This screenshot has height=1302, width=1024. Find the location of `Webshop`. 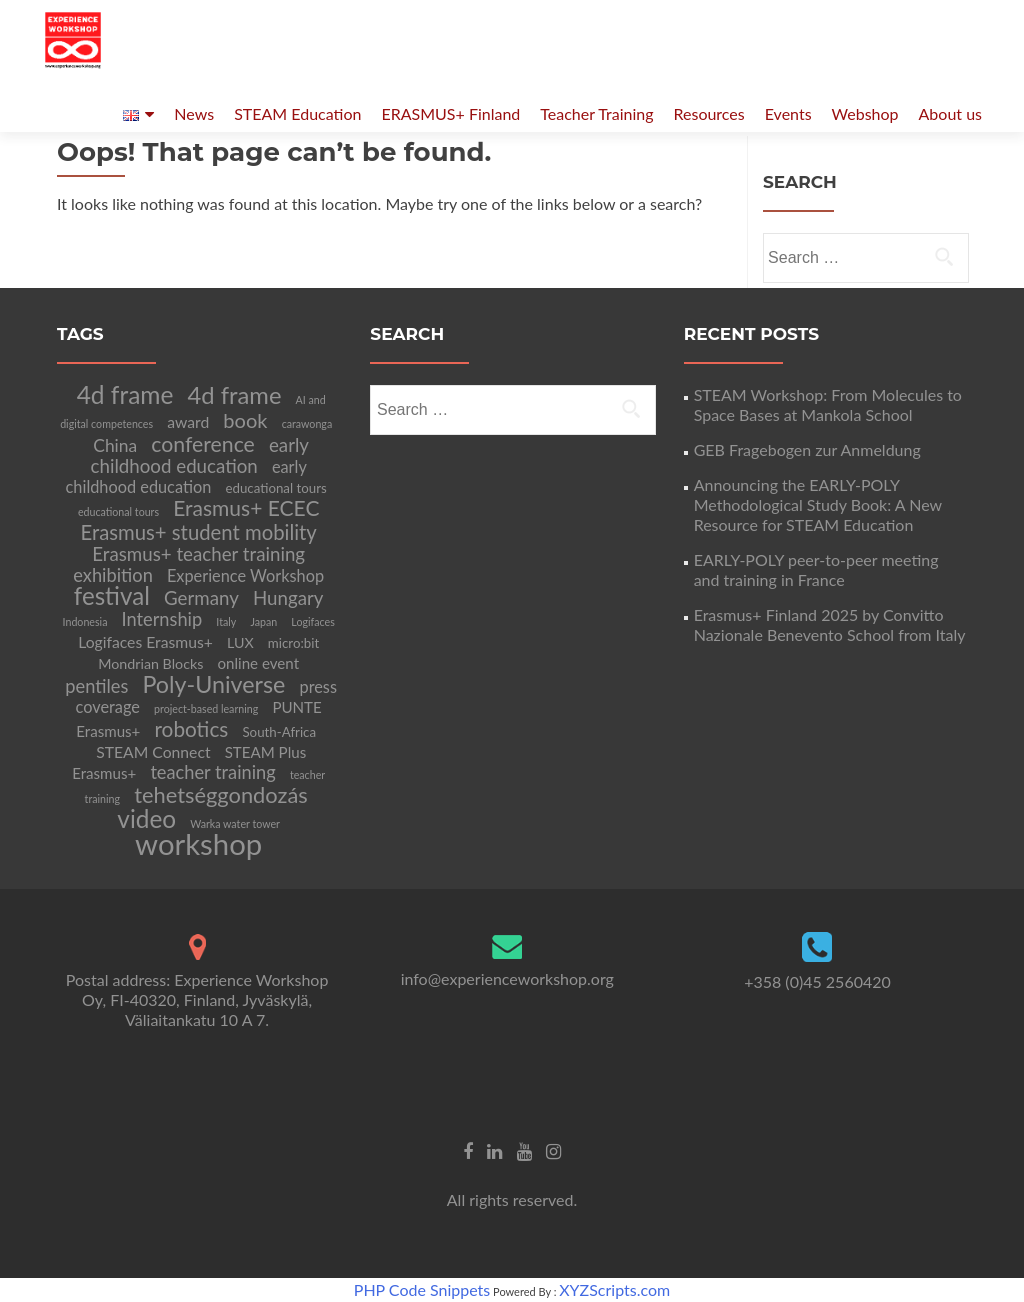

Webshop is located at coordinates (865, 113).